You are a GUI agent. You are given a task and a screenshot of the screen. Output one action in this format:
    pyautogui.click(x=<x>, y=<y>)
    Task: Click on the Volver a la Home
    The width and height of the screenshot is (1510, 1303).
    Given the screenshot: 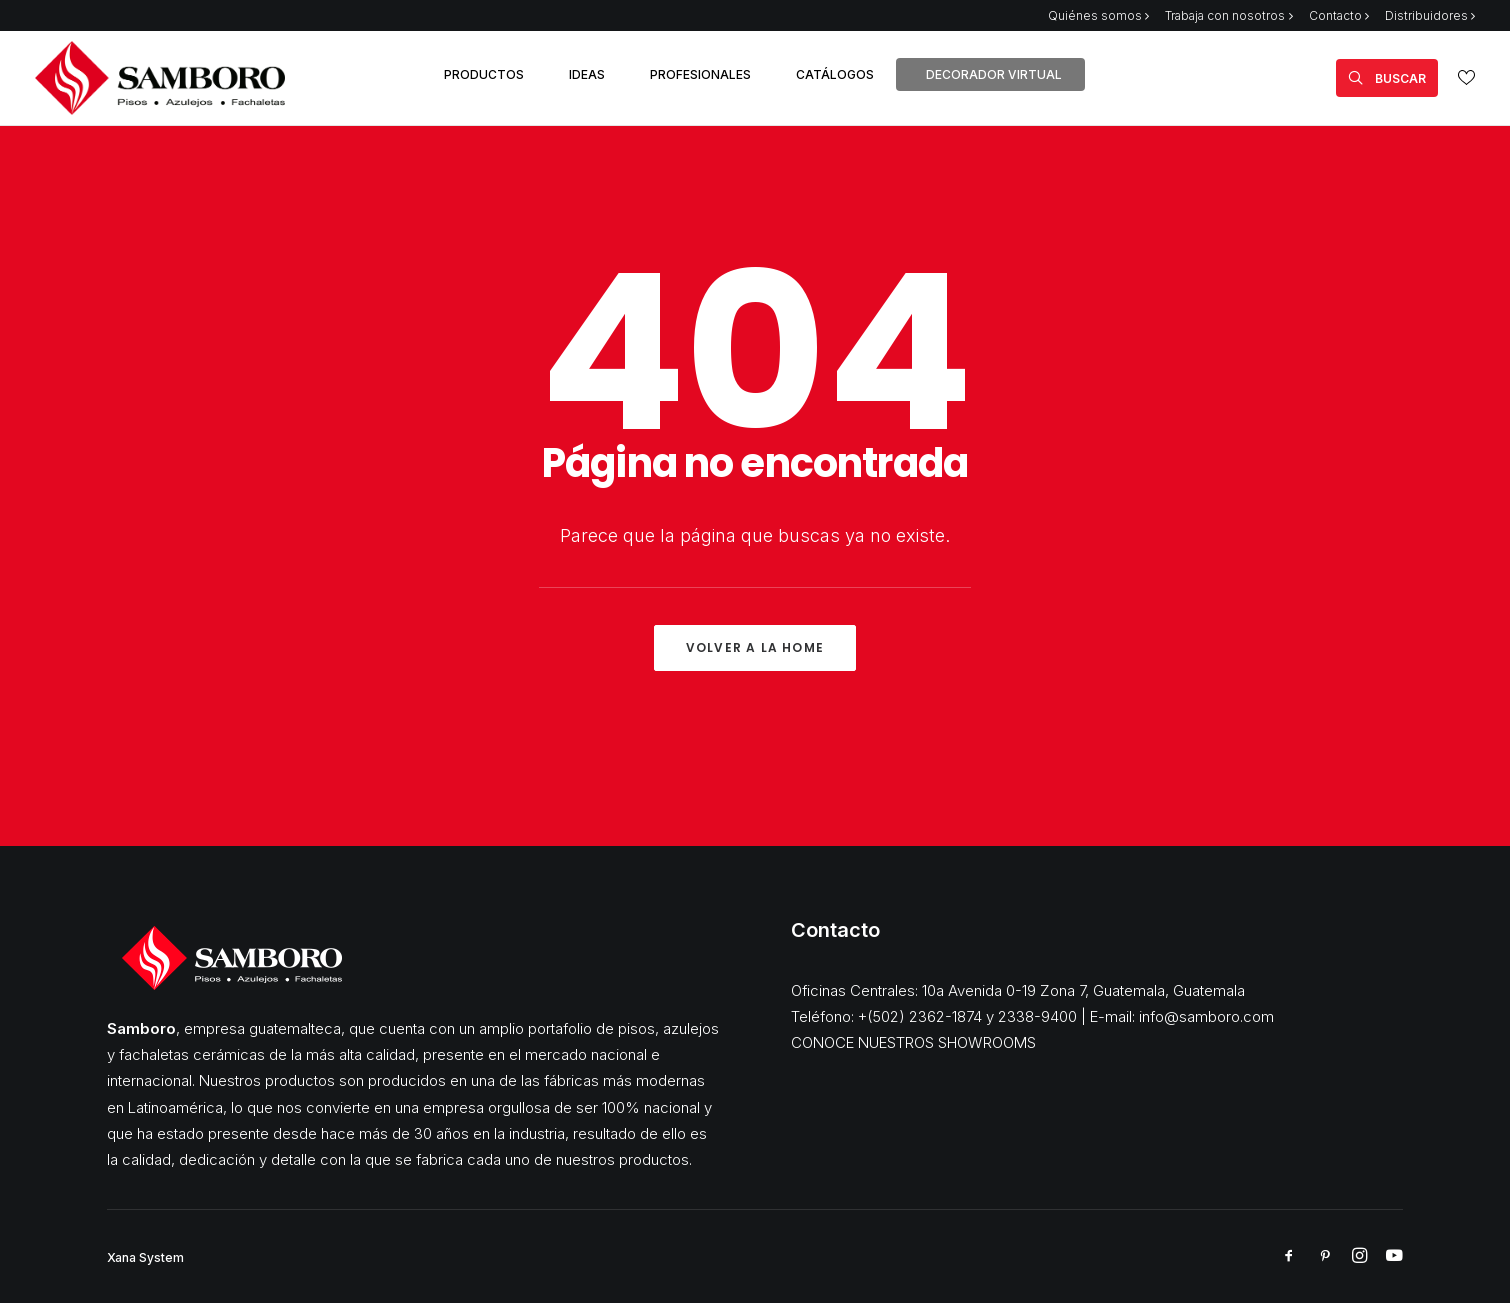 What is the action you would take?
    pyautogui.click(x=755, y=647)
    